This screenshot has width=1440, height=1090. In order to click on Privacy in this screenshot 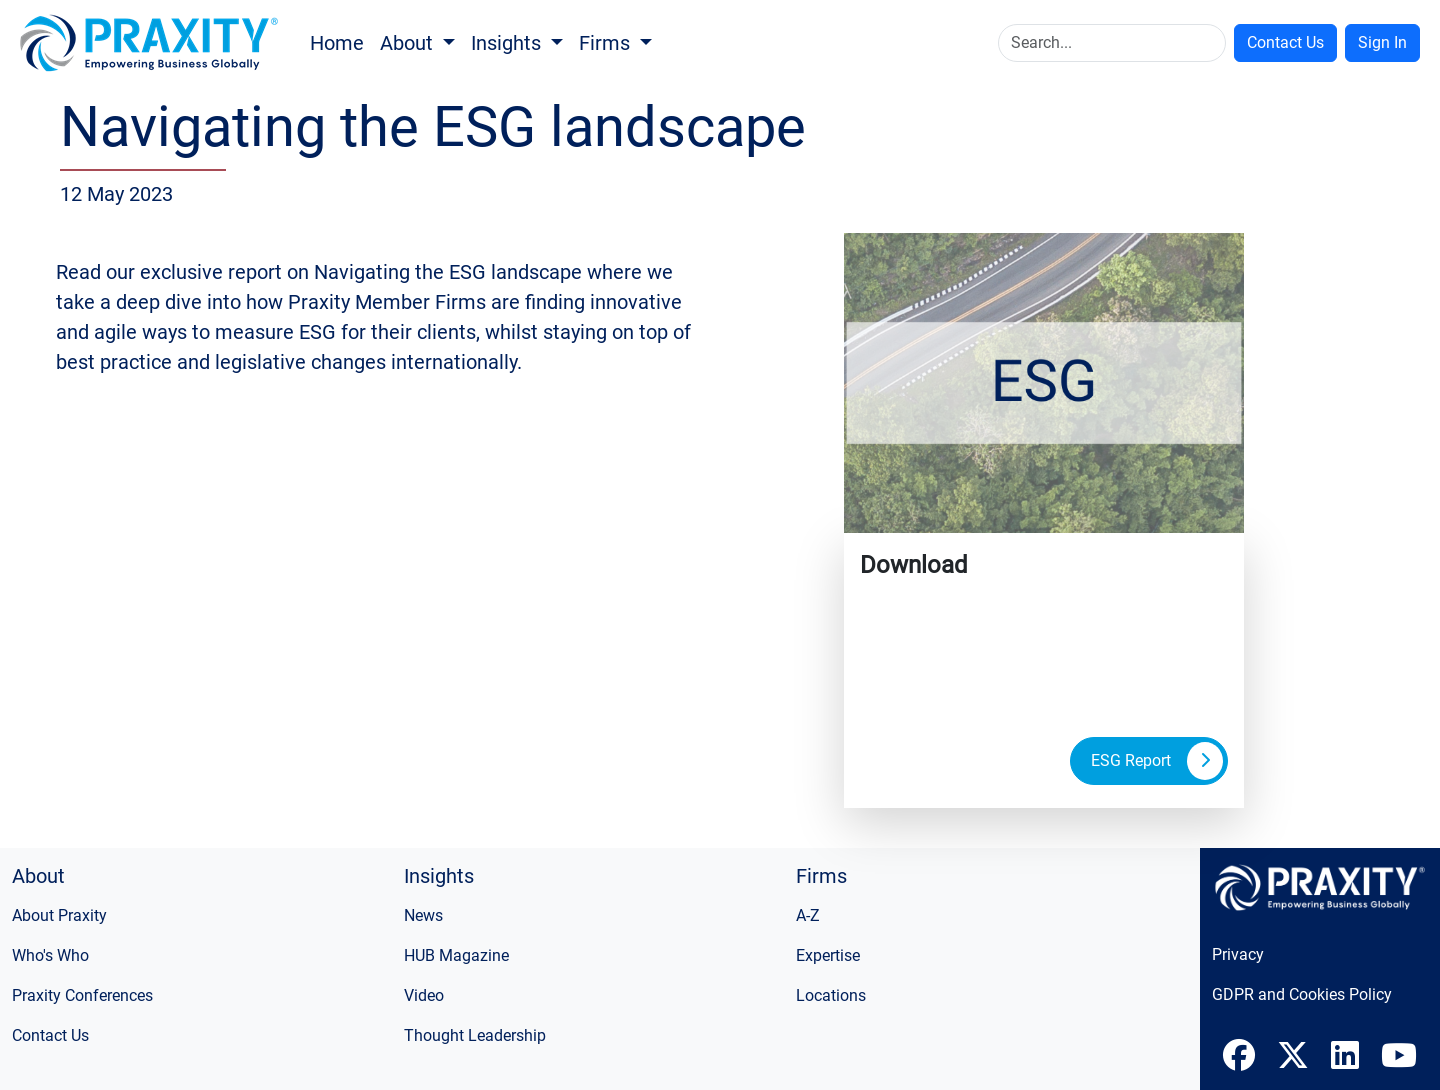, I will do `click(1238, 954)`.